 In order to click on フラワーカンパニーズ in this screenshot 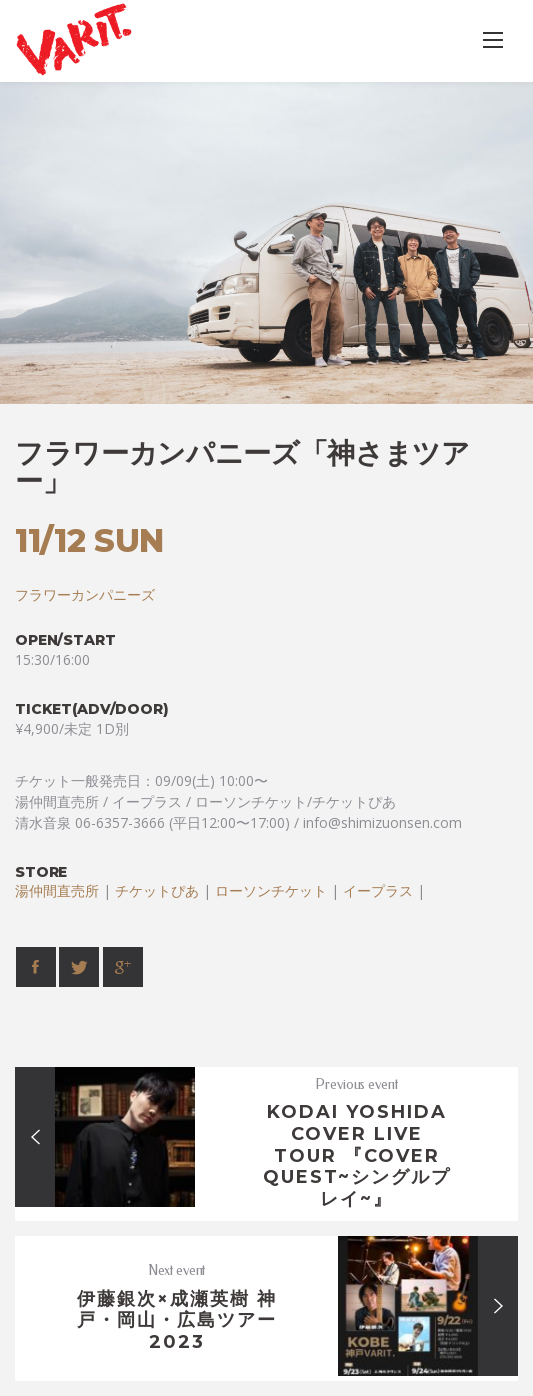, I will do `click(85, 594)`.